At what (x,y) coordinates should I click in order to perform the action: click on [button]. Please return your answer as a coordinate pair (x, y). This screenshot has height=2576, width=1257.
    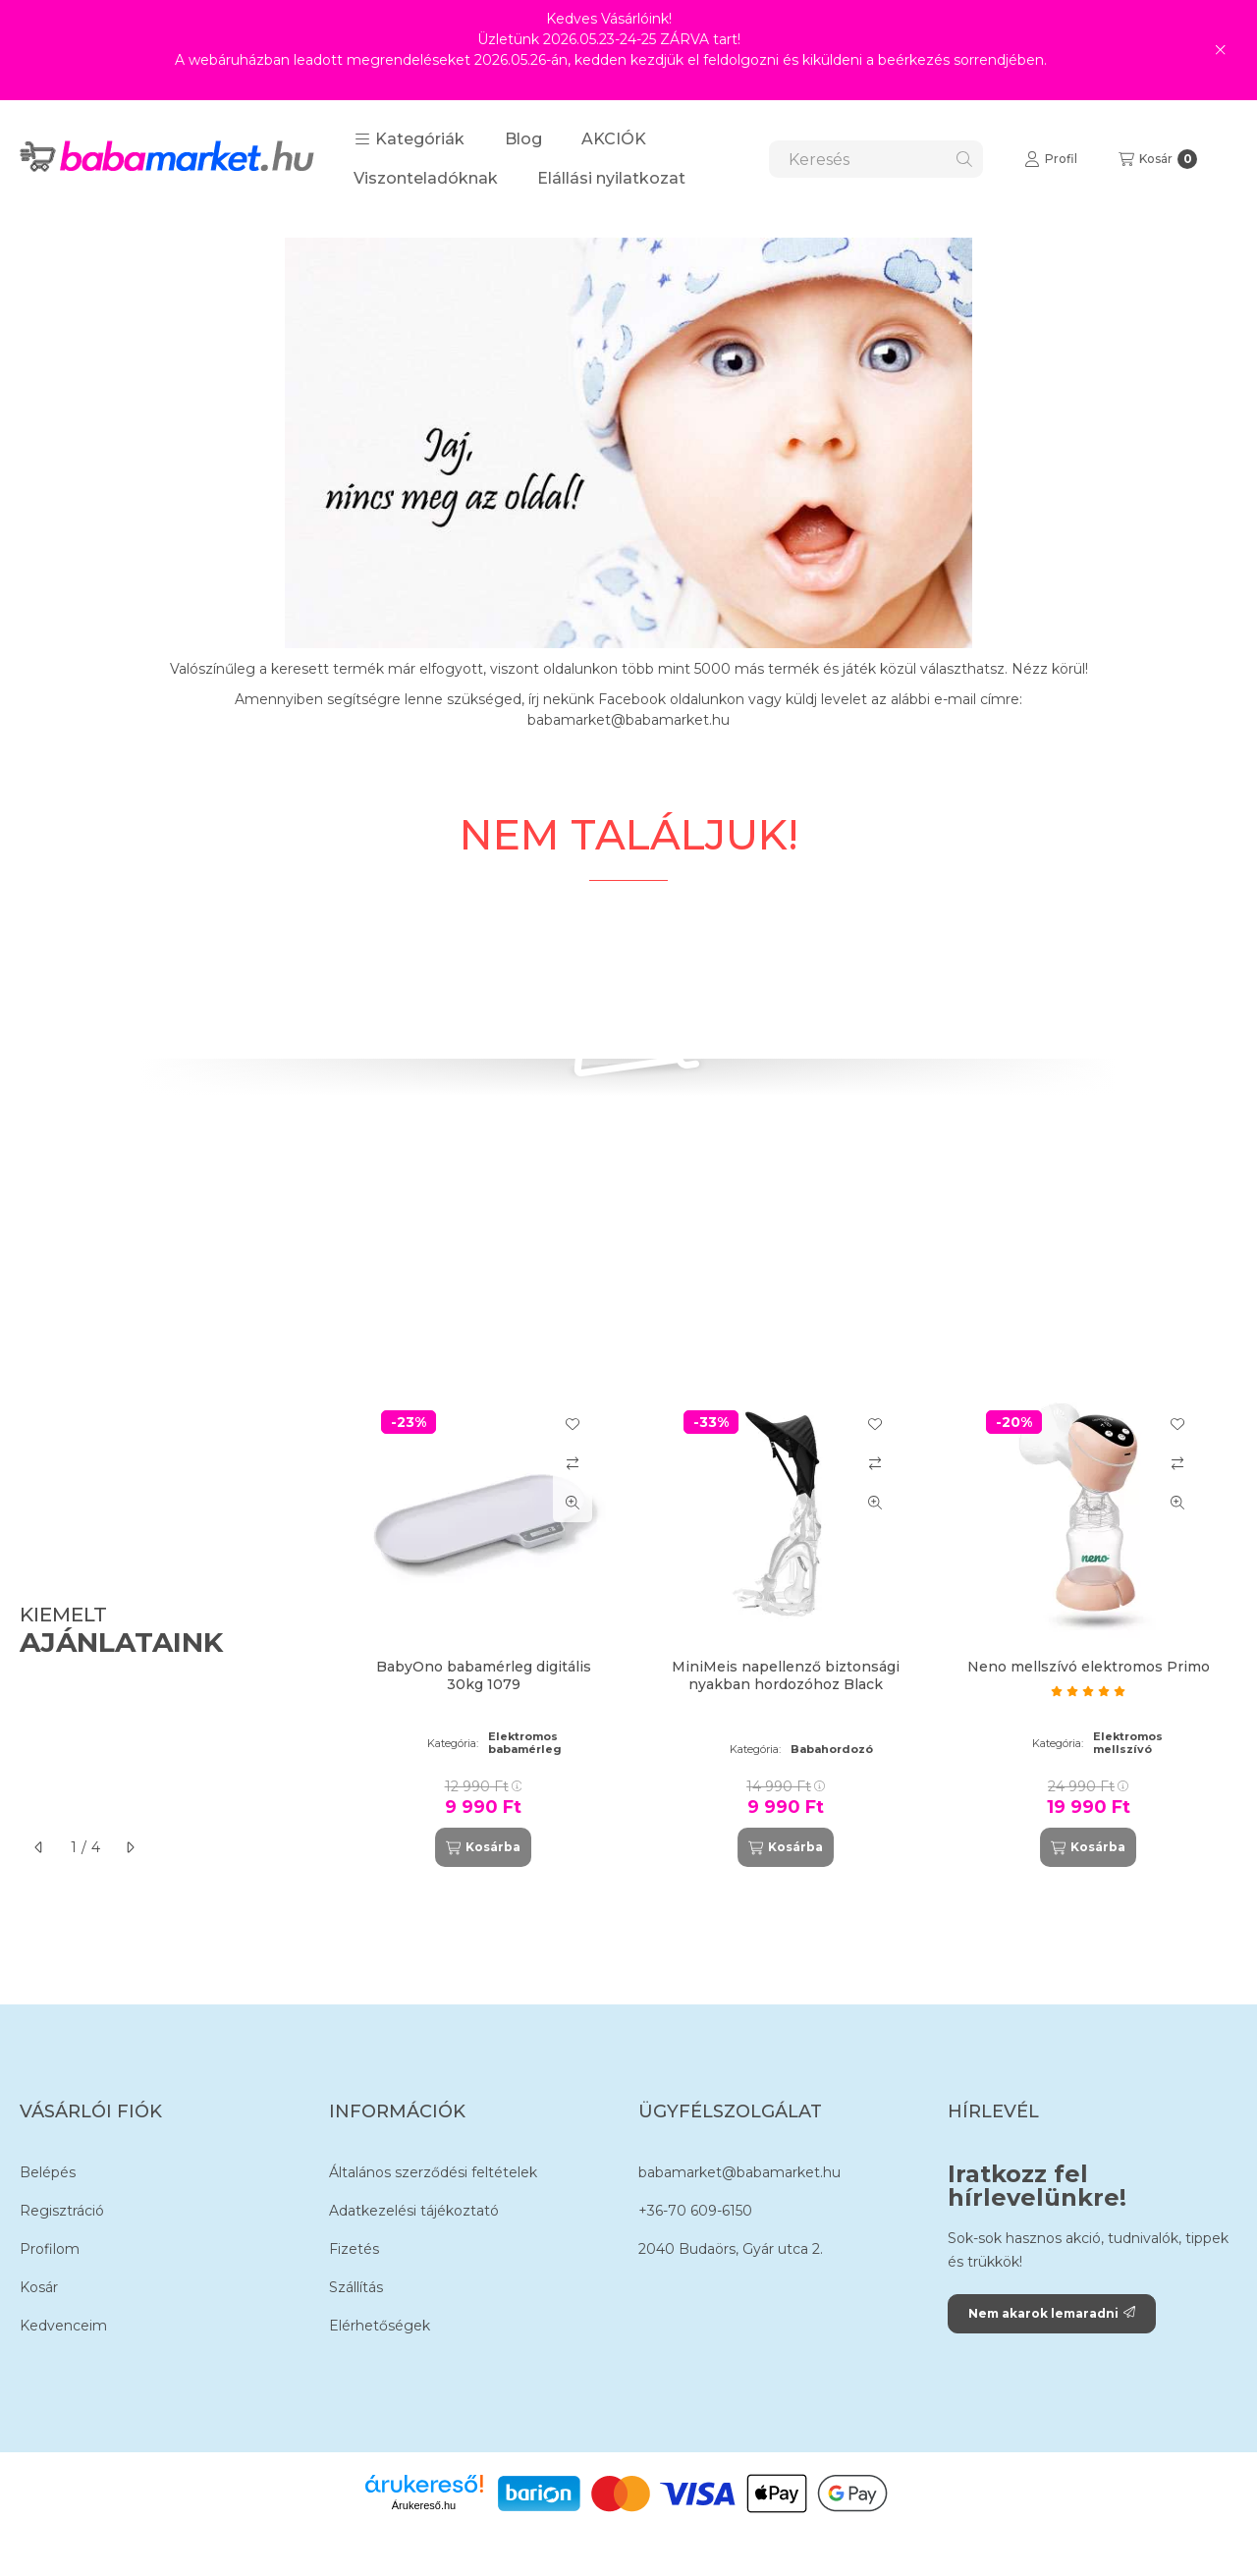
    Looking at the image, I should click on (409, 139).